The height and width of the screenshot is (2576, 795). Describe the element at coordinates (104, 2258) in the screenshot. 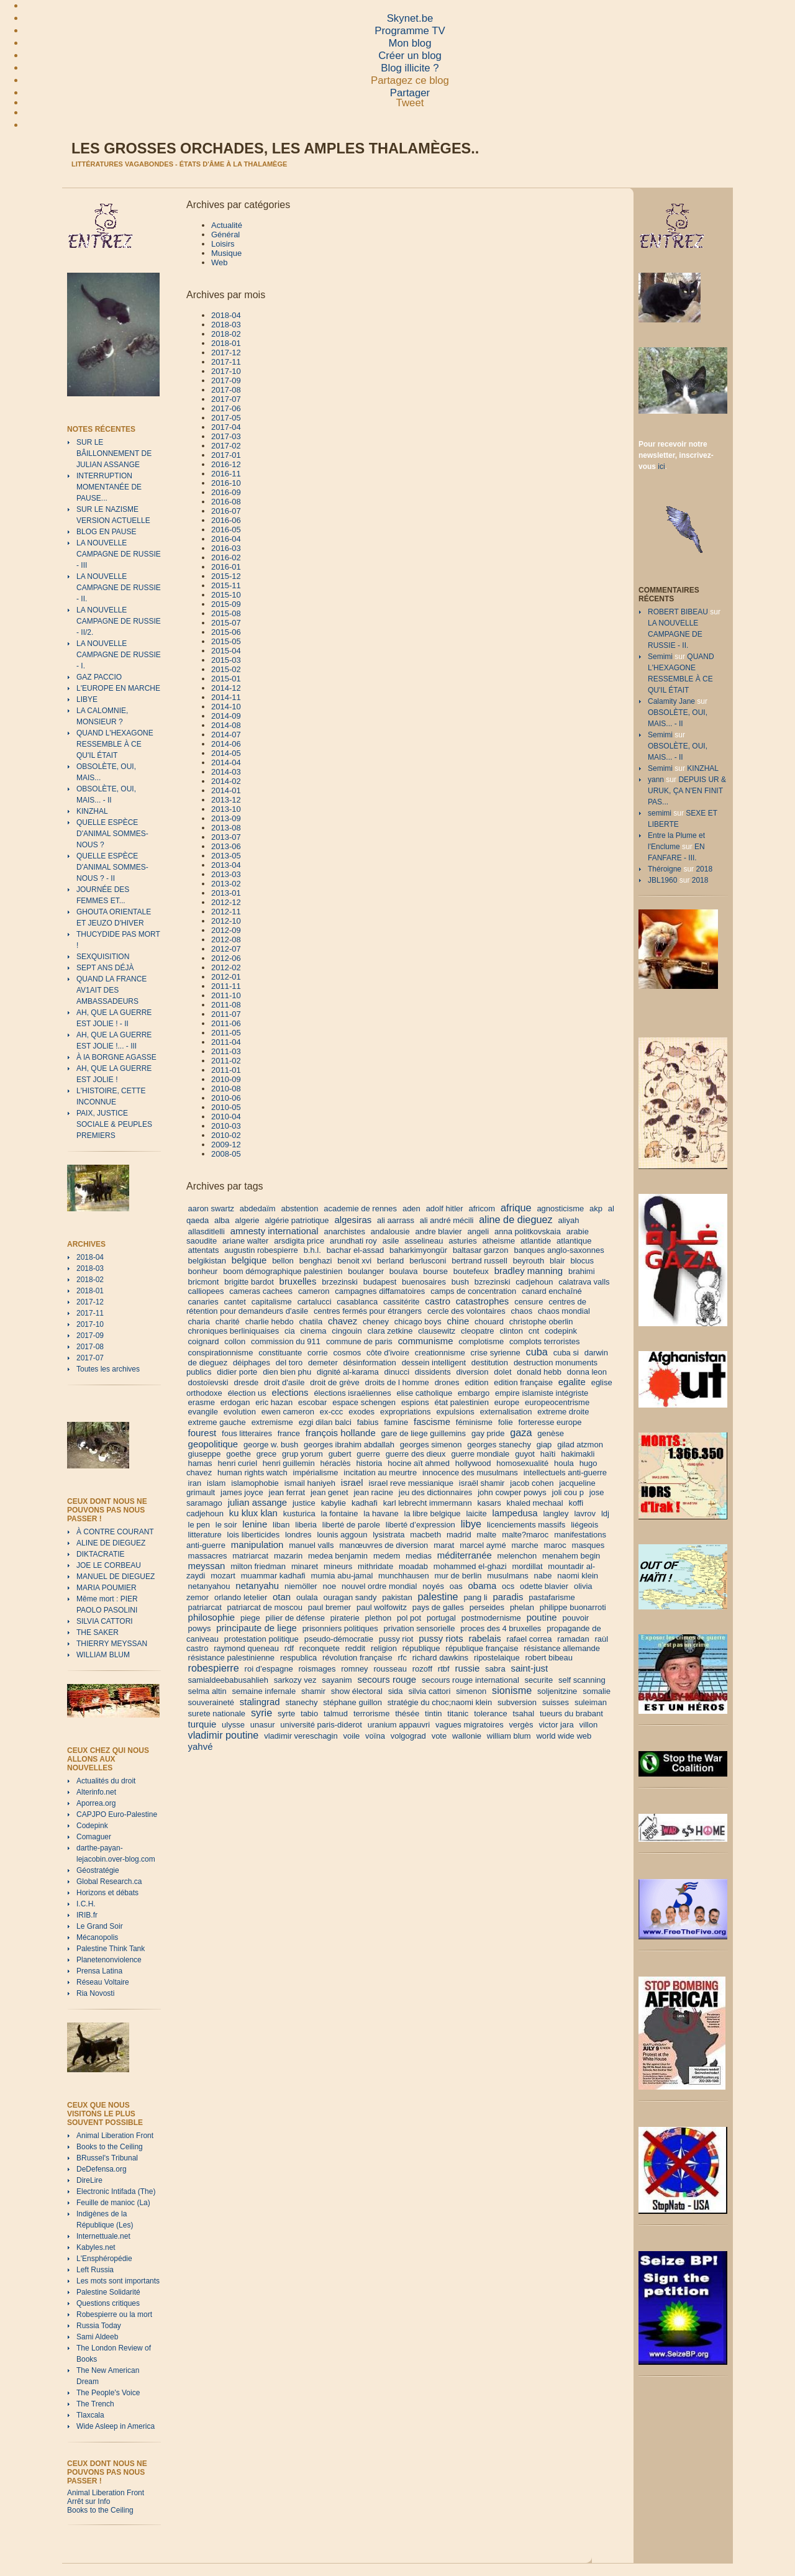

I see `L'Ensphéropédie` at that location.